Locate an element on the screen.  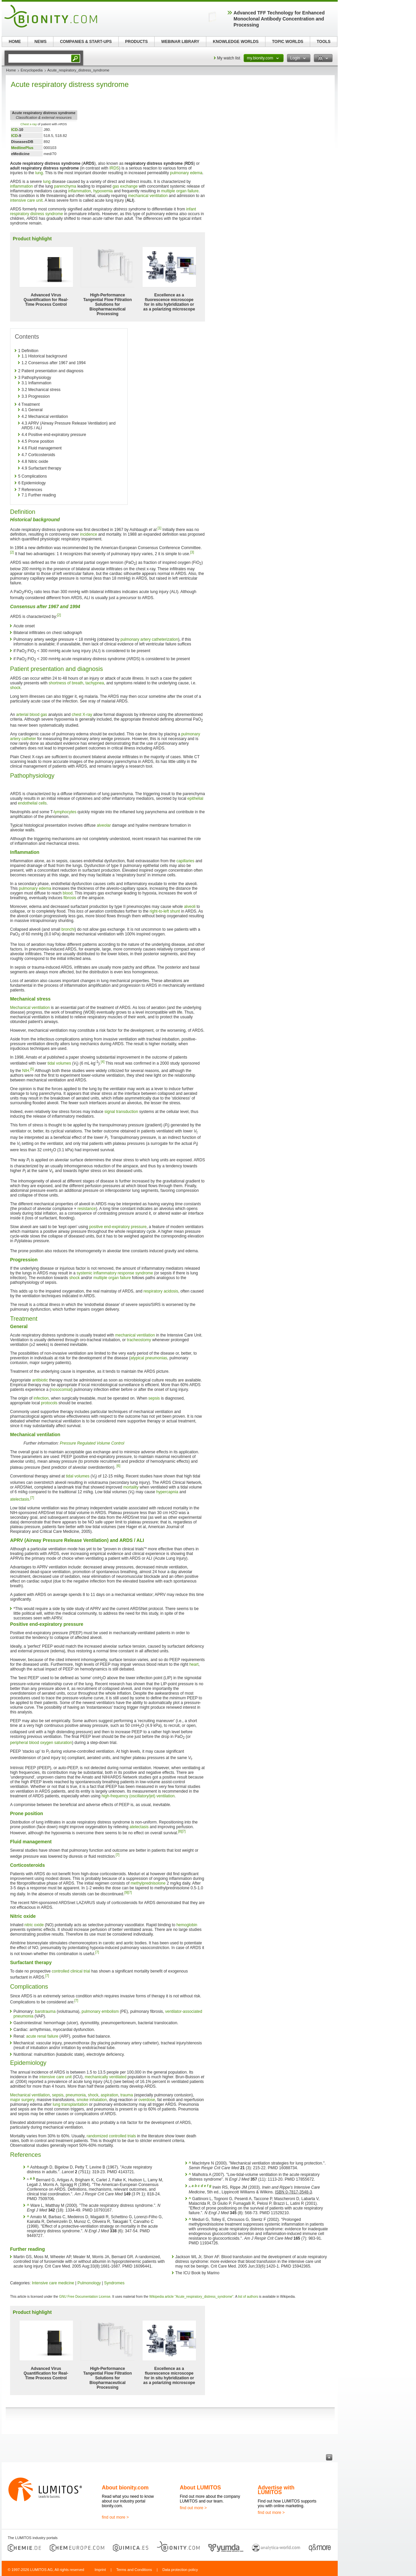
lung is located at coordinates (39, 173).